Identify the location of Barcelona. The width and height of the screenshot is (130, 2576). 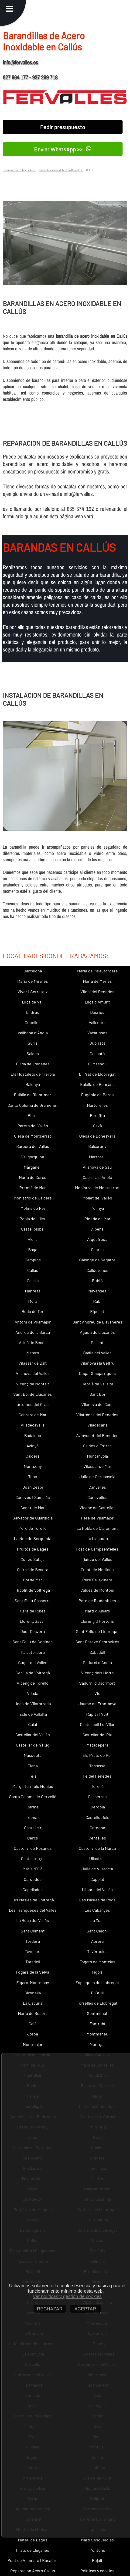
(33, 970).